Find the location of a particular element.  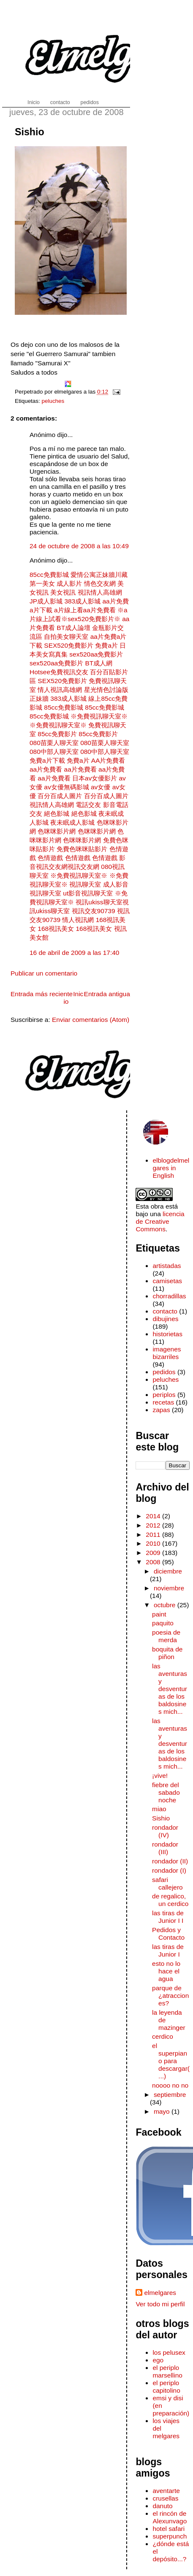

rondador (I) is located at coordinates (169, 1870).